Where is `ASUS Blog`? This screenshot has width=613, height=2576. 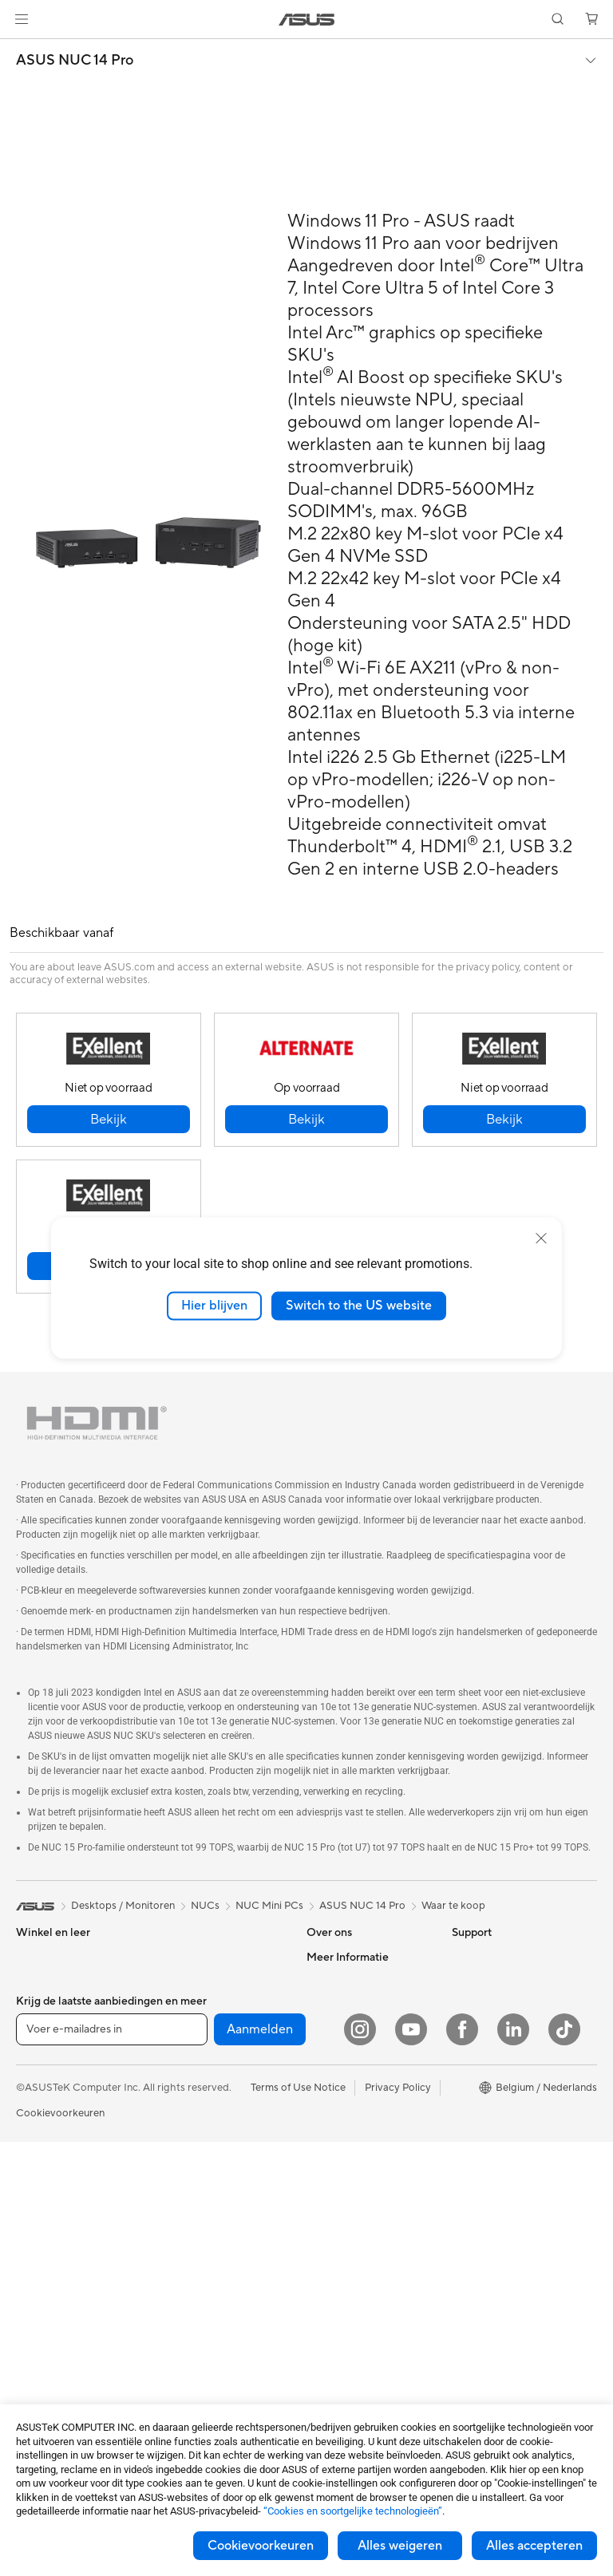
ASUS Blog is located at coordinates (478, 2173).